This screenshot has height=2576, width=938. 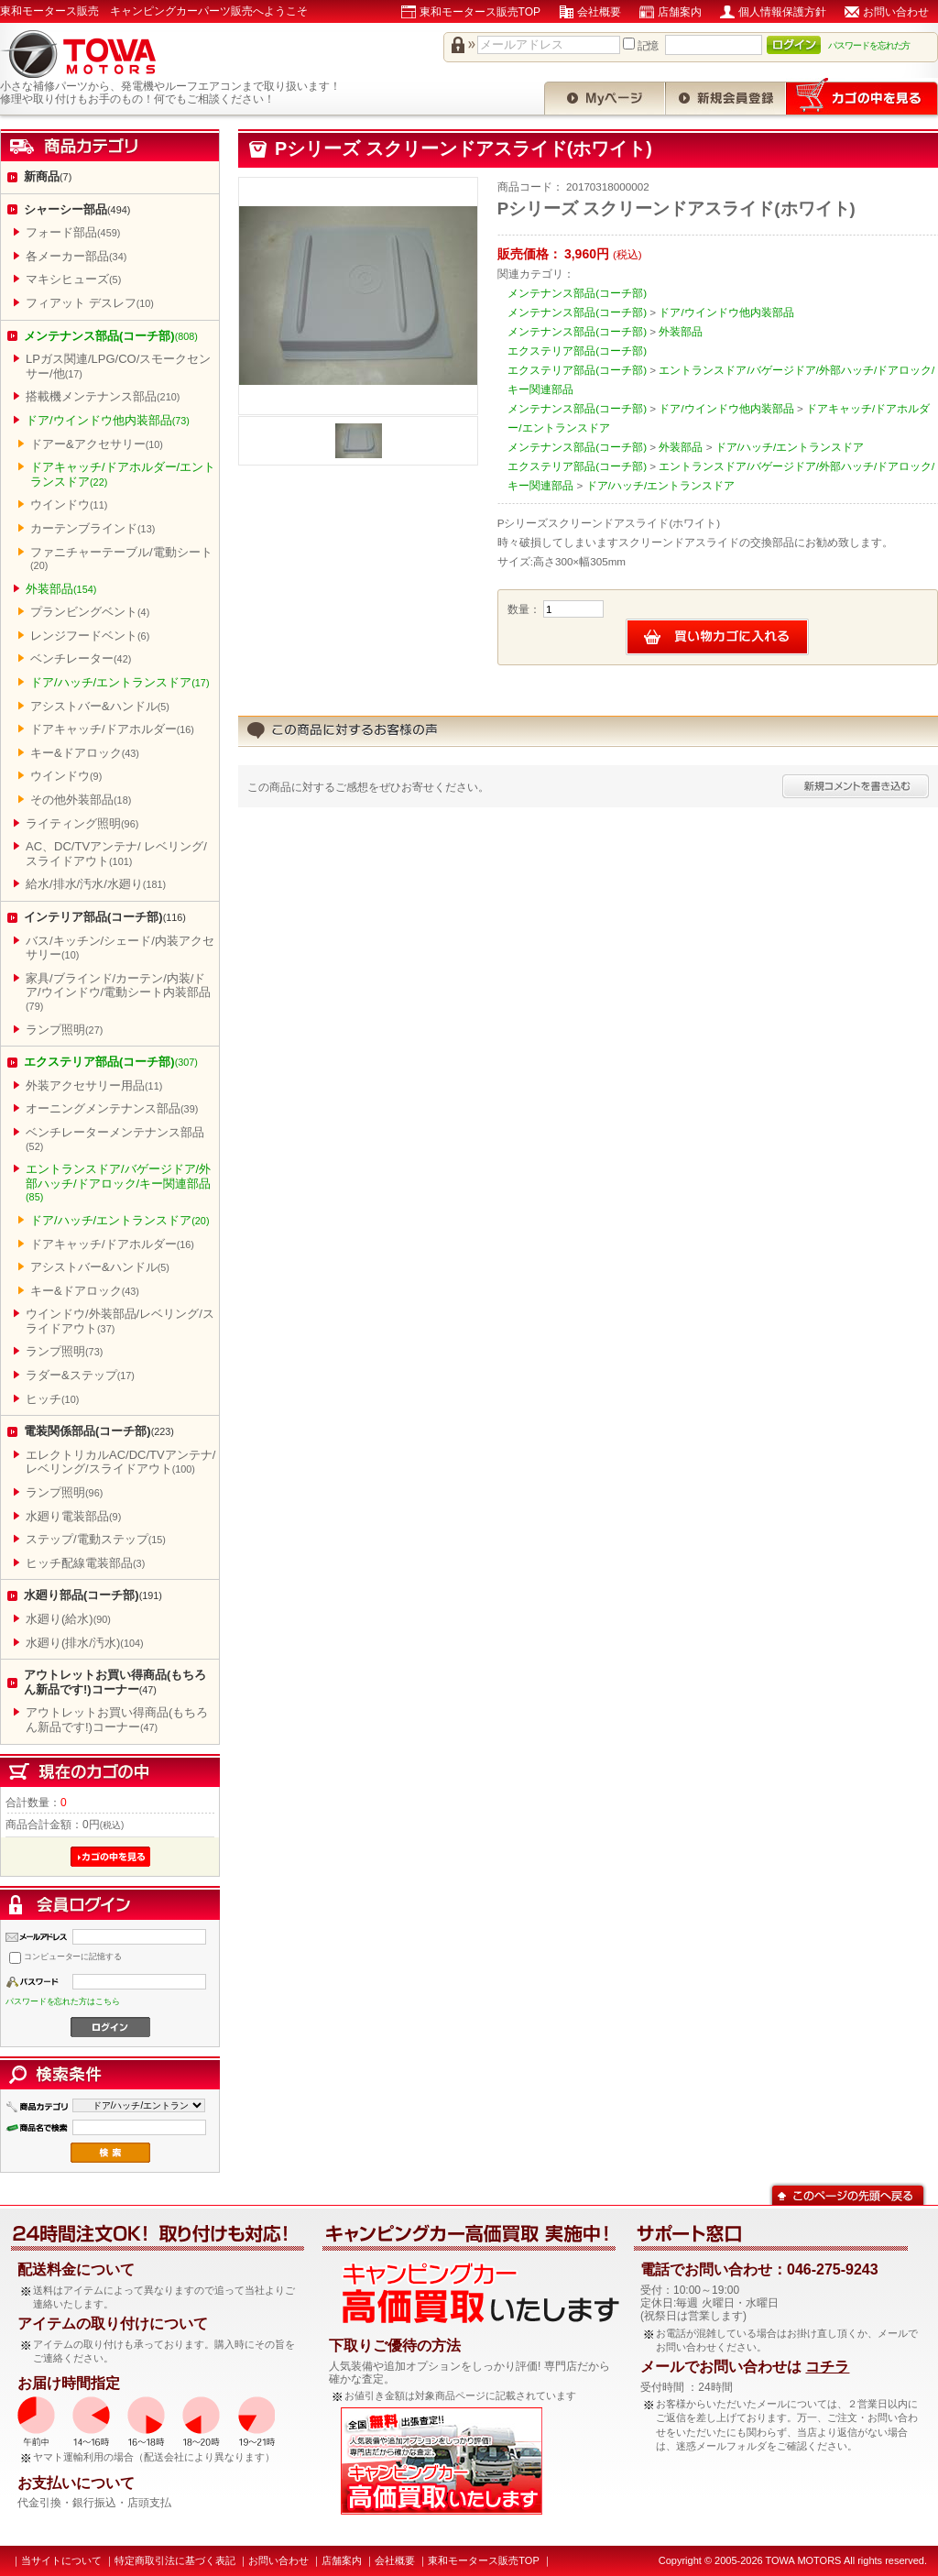 I want to click on アウトレットお買い得商品(もちろん新品です!)コーナー, so click(x=115, y=1682).